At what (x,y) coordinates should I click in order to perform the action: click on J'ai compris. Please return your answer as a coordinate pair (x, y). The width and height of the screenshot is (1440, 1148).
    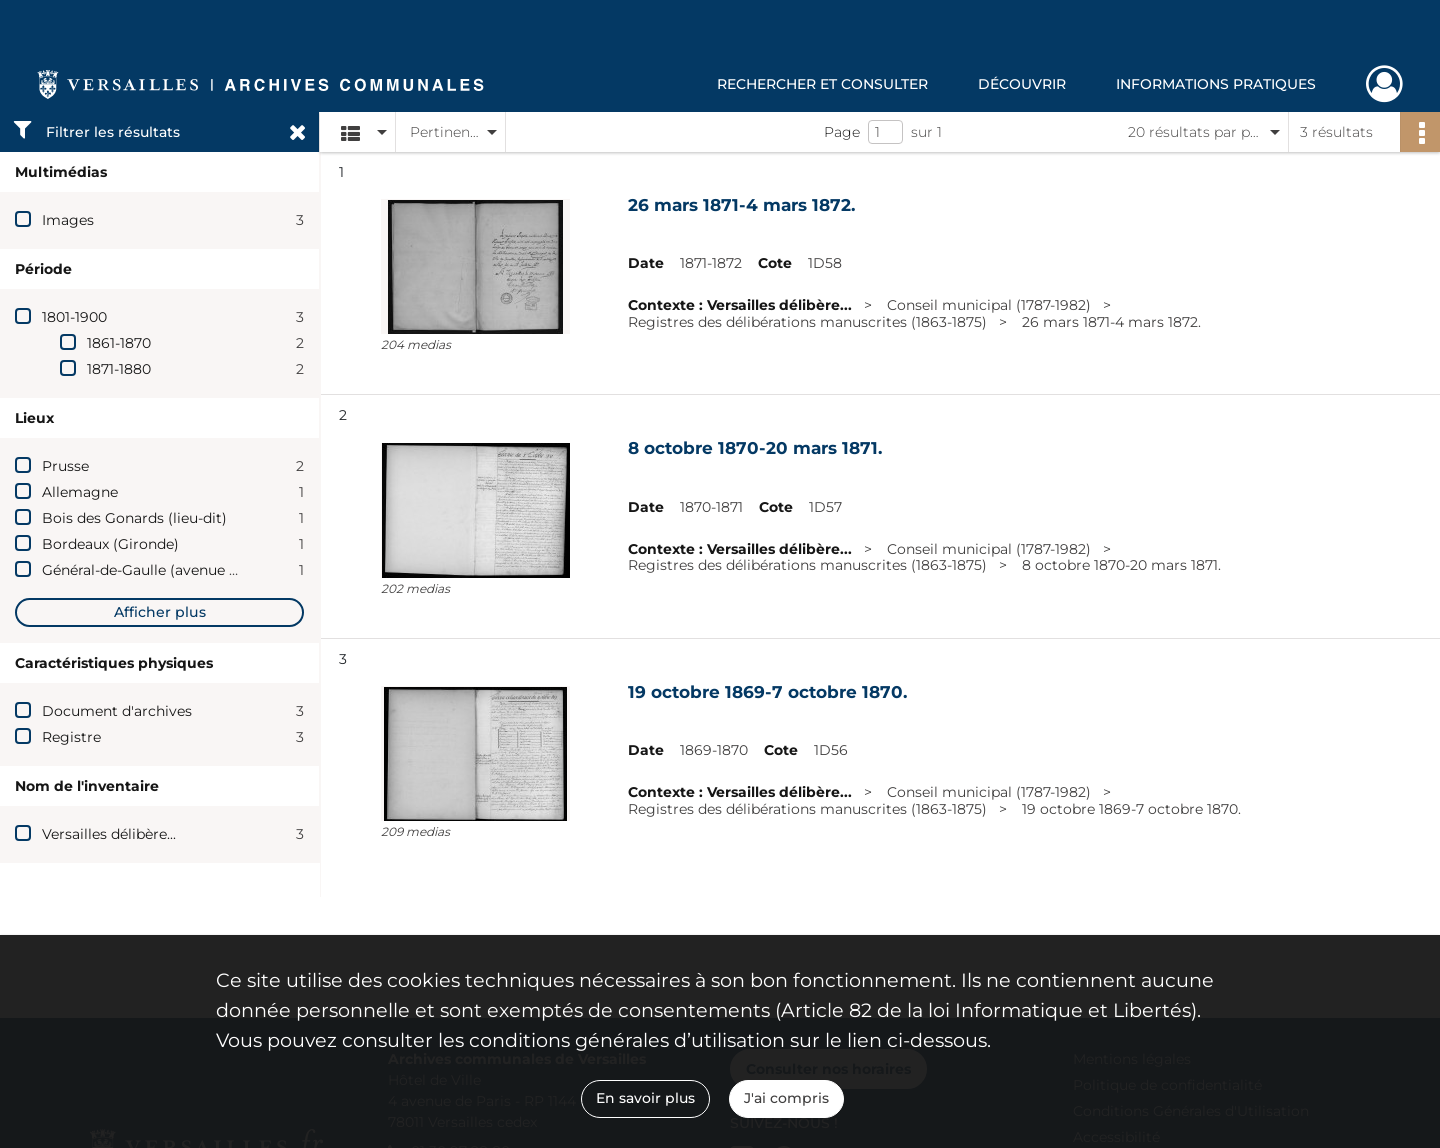
    Looking at the image, I should click on (786, 1098).